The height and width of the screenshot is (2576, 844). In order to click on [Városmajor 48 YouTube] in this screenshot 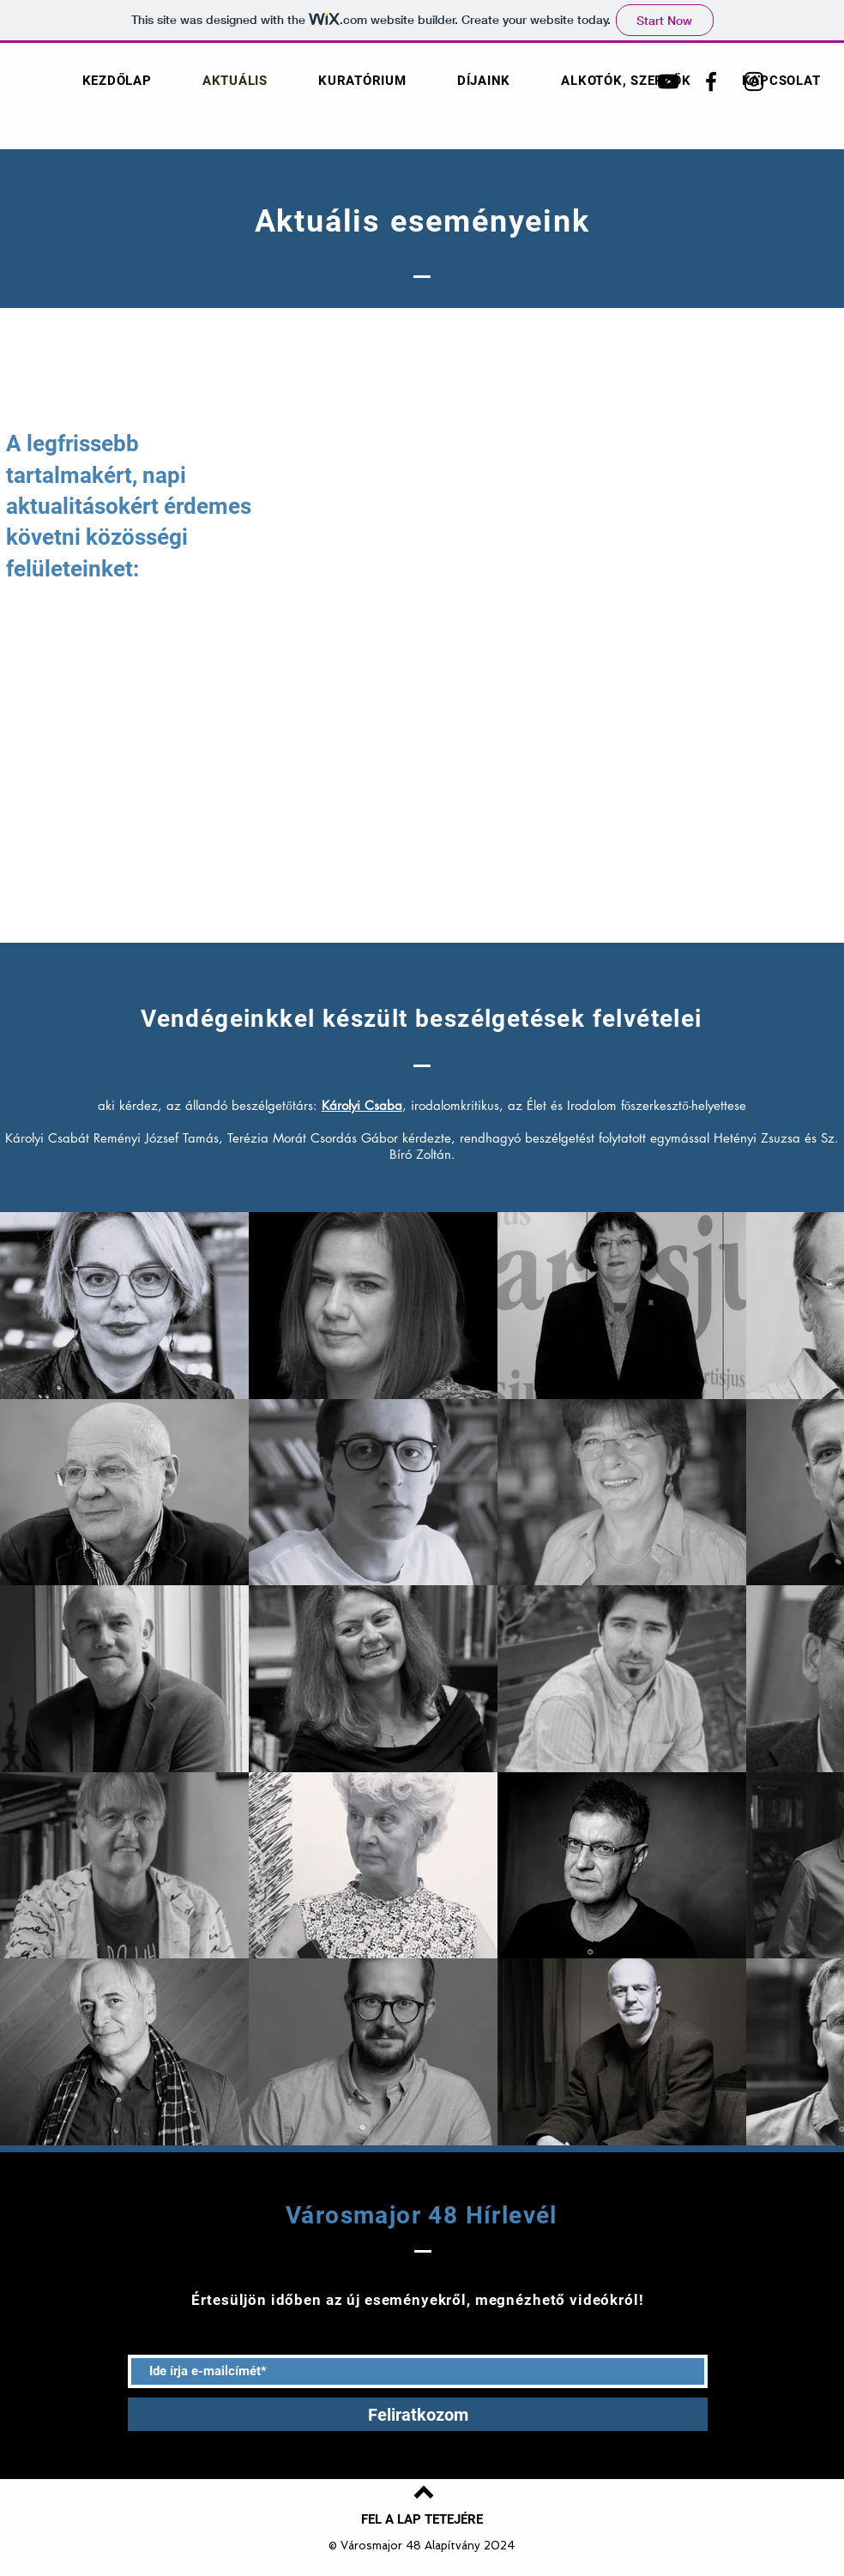, I will do `click(668, 81)`.